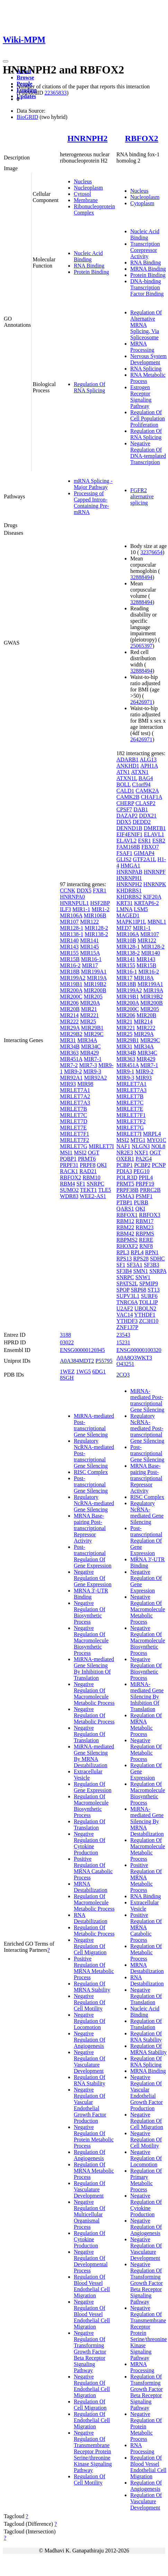 The height and width of the screenshot is (2576, 168). I want to click on BioGRID, so click(27, 117).